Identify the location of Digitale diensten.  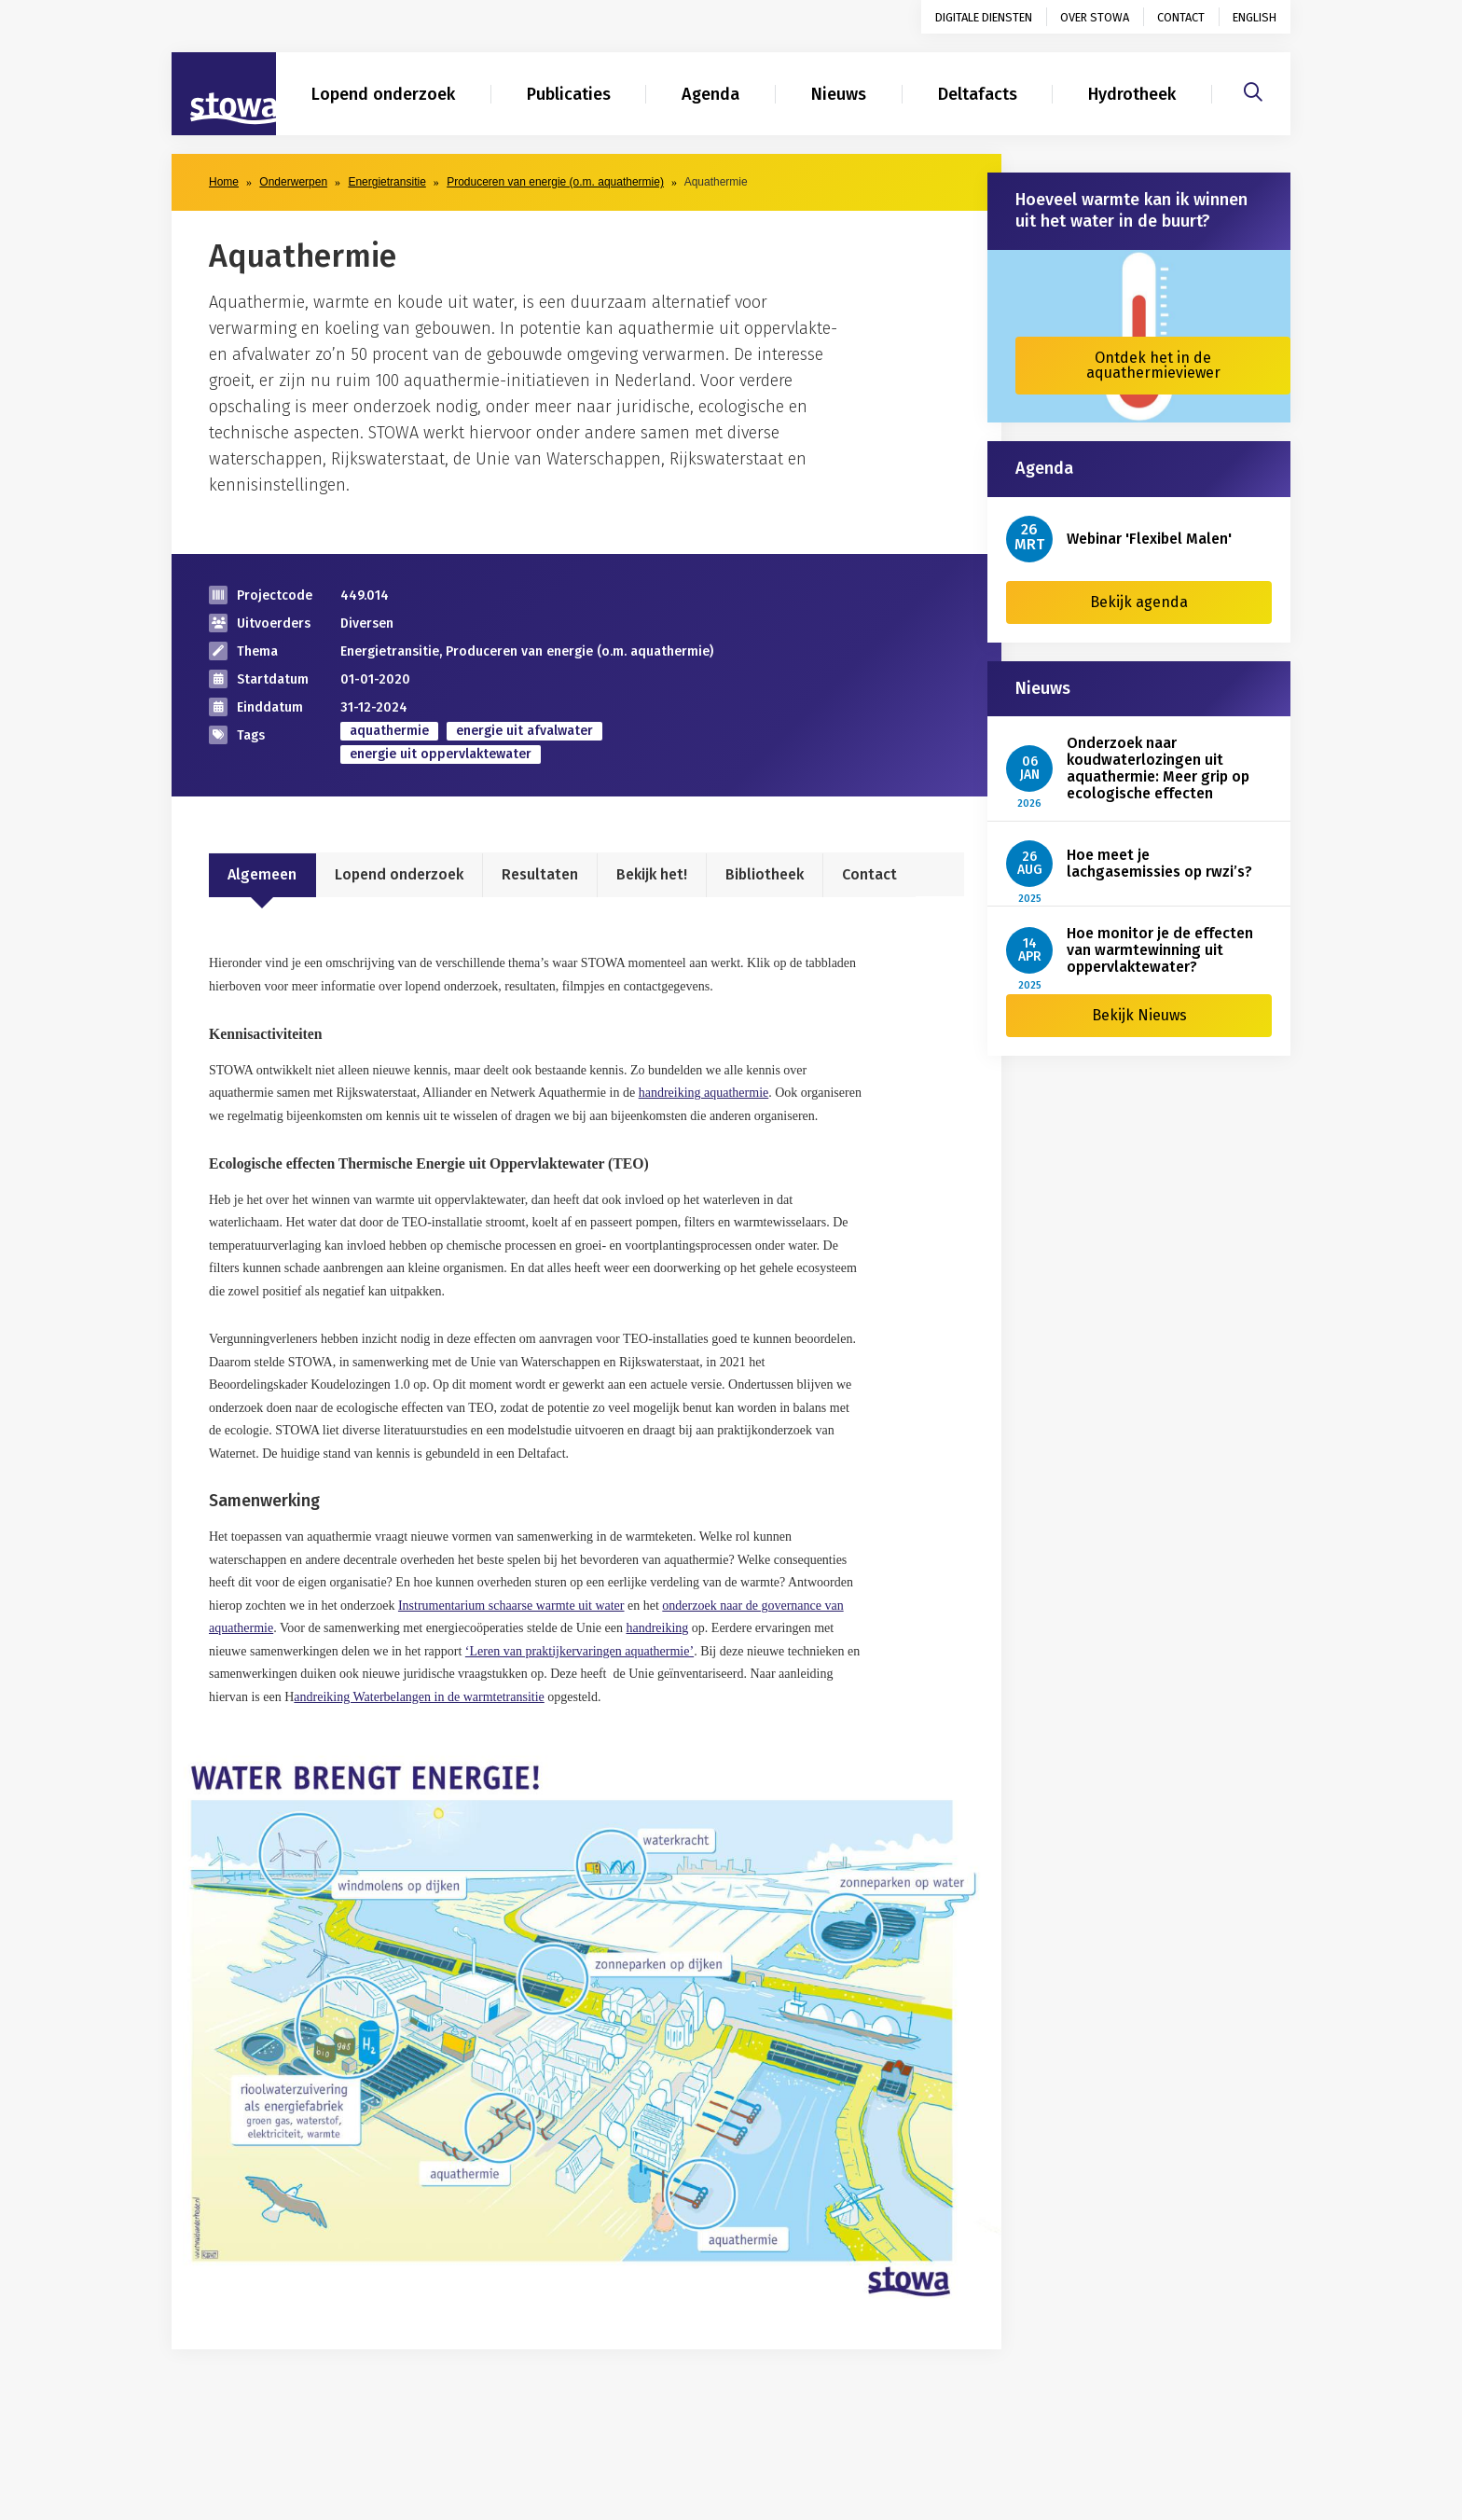
(983, 17).